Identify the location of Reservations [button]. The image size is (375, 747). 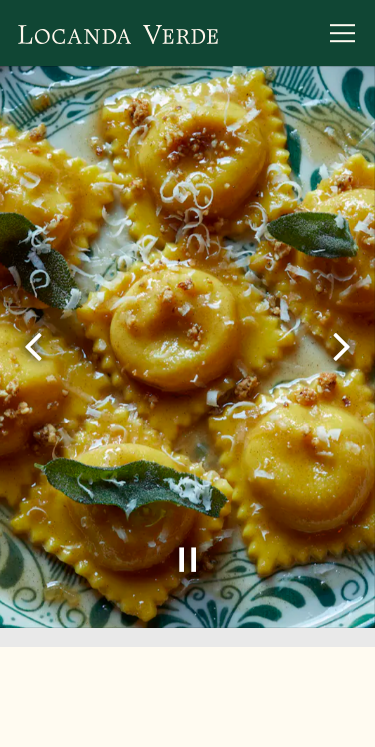
(187, 658).